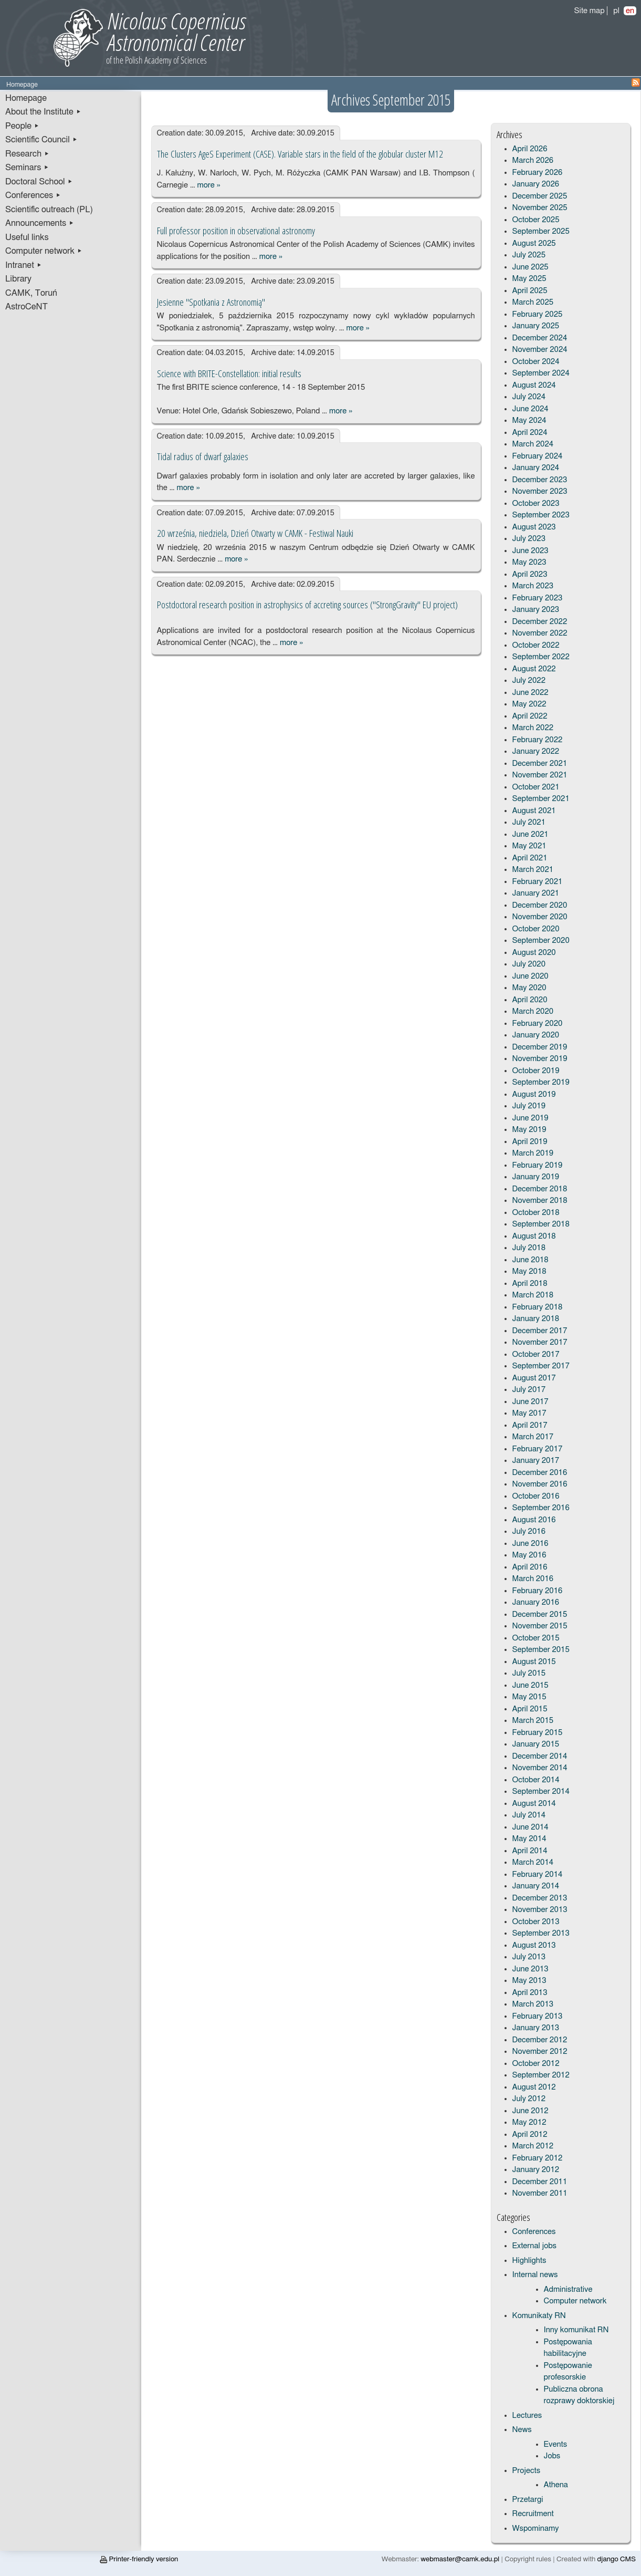 Image resolution: width=641 pixels, height=2576 pixels. Describe the element at coordinates (534, 1662) in the screenshot. I see `August 2015` at that location.